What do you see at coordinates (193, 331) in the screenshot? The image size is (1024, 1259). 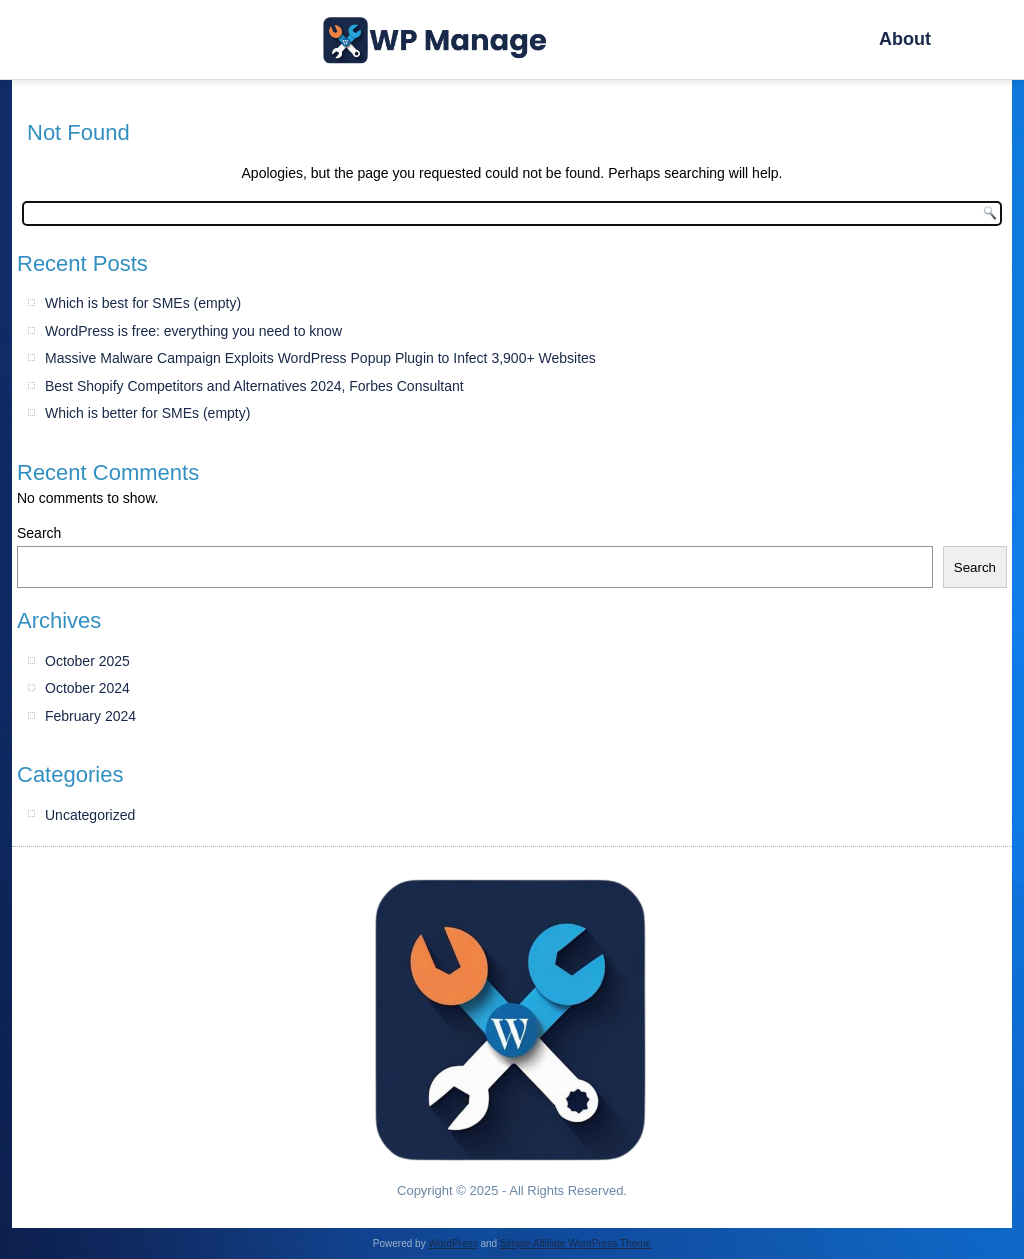 I see `WordPress is free: everything you need to know` at bounding box center [193, 331].